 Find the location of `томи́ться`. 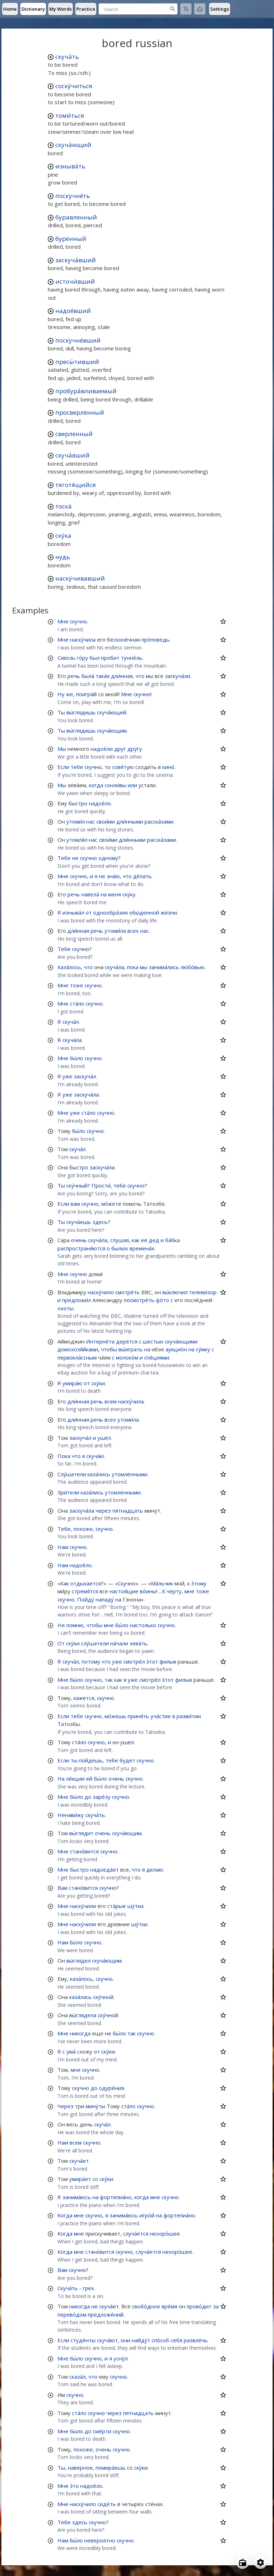

томи́ться is located at coordinates (69, 115).